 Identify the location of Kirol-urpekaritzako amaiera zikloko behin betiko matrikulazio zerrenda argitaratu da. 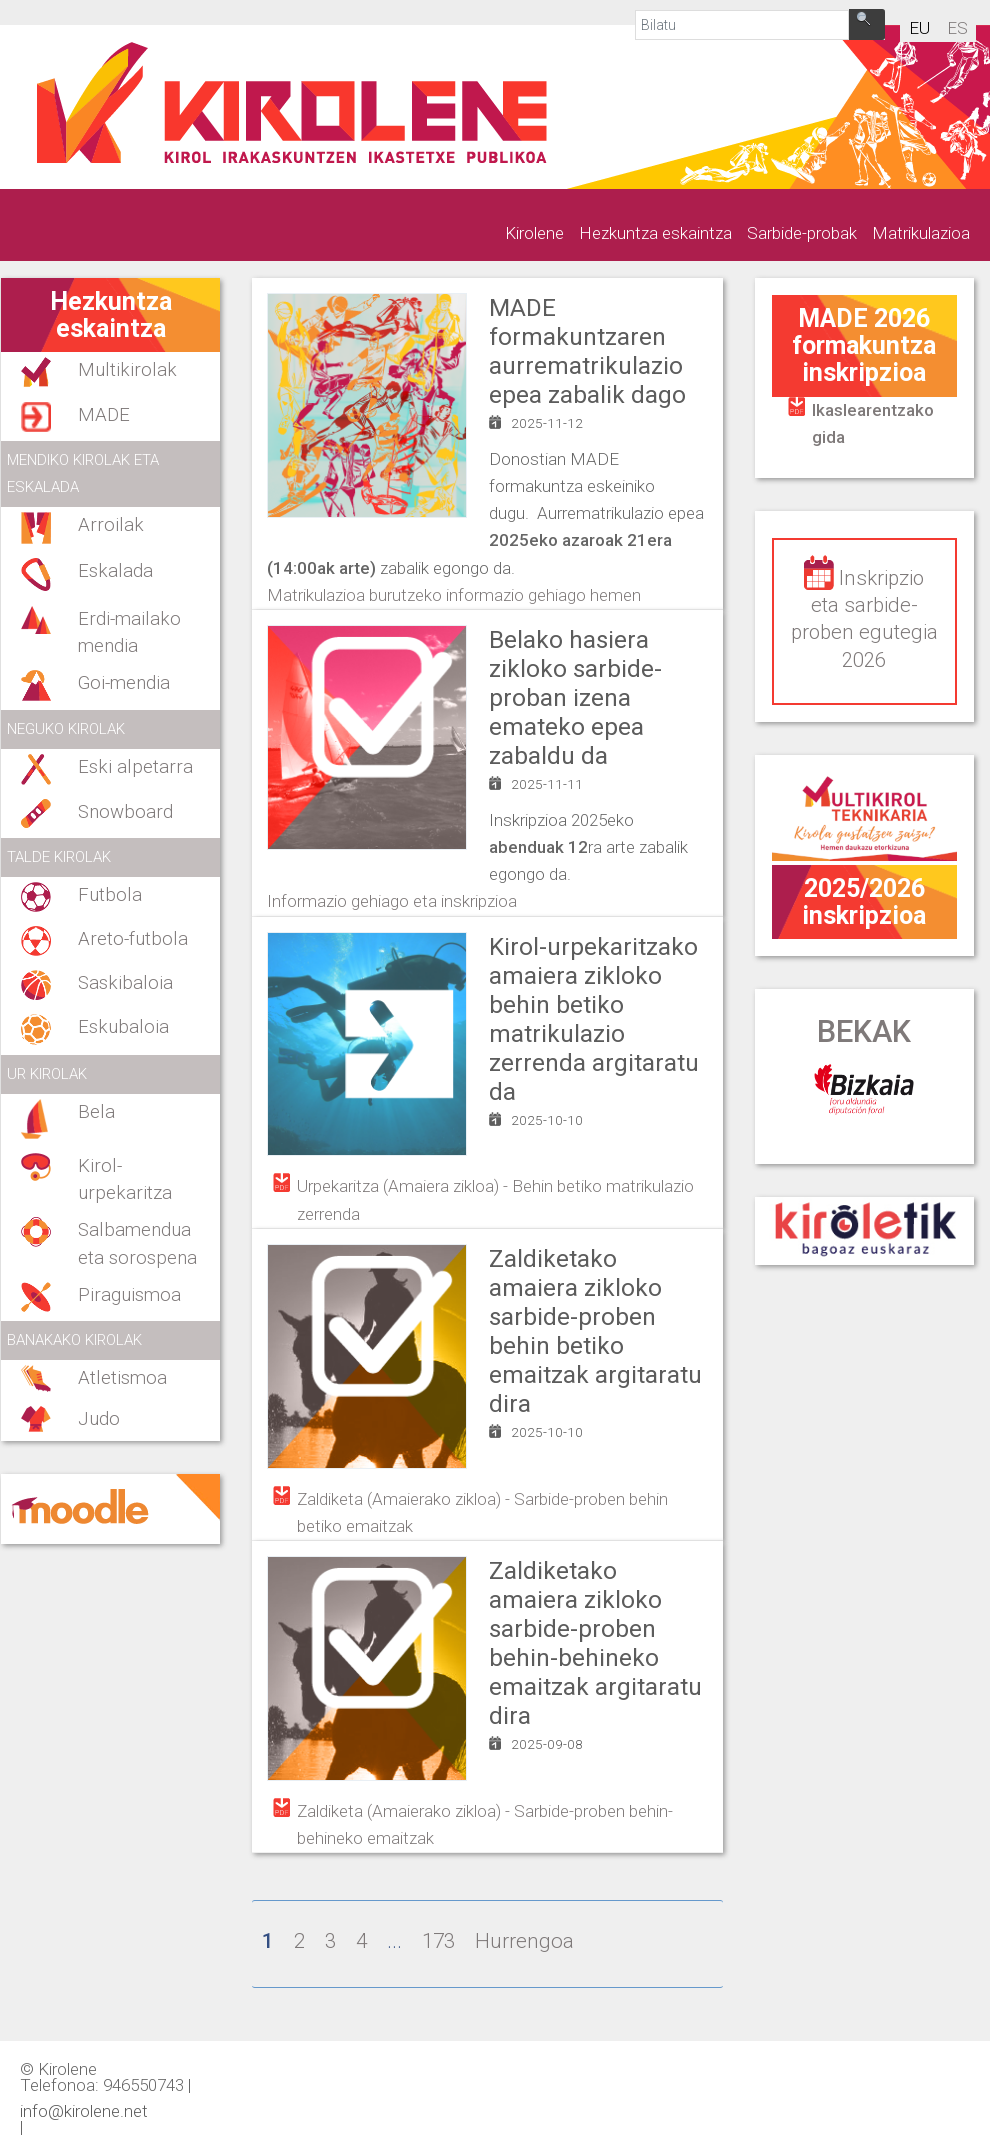
(594, 1019).